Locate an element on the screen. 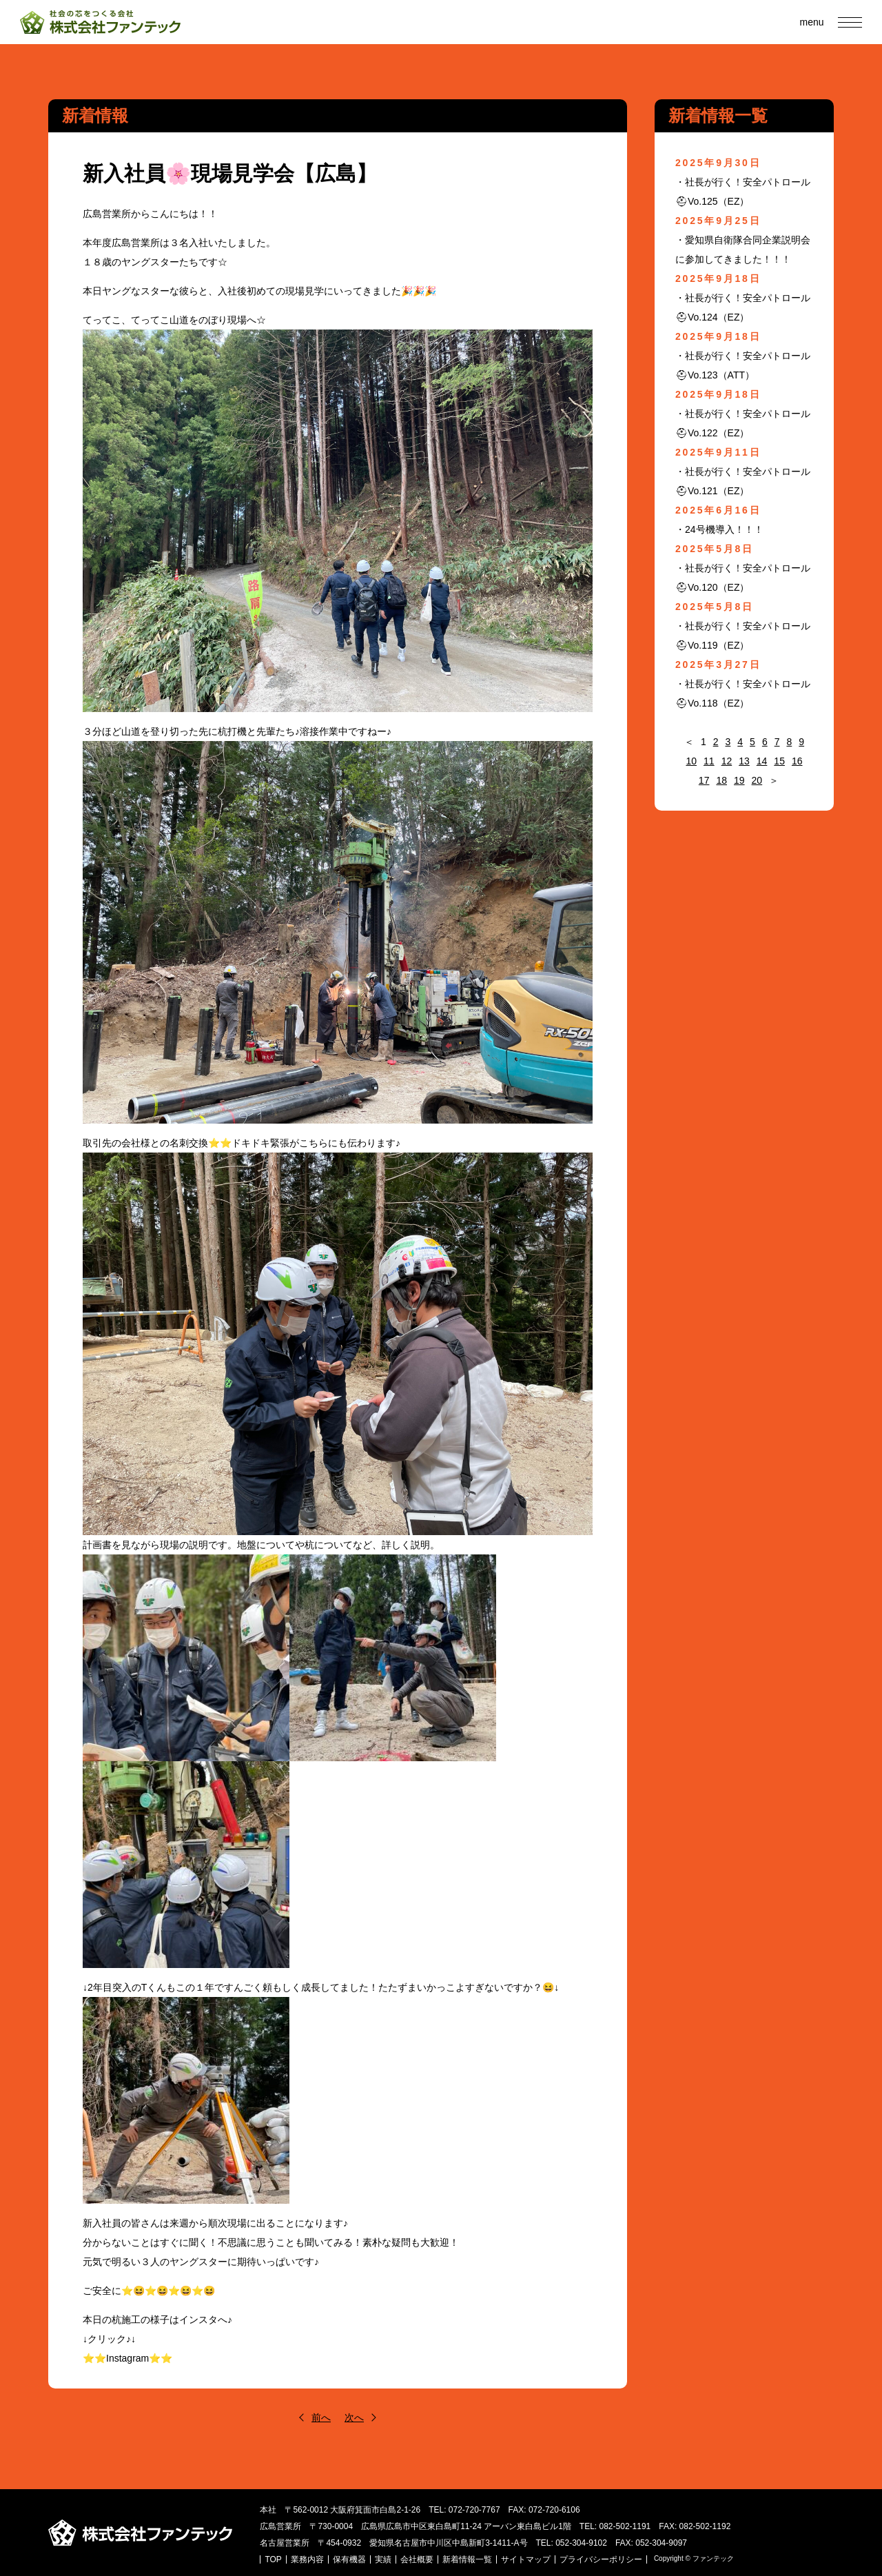 This screenshot has width=882, height=2576. 11 is located at coordinates (709, 761).